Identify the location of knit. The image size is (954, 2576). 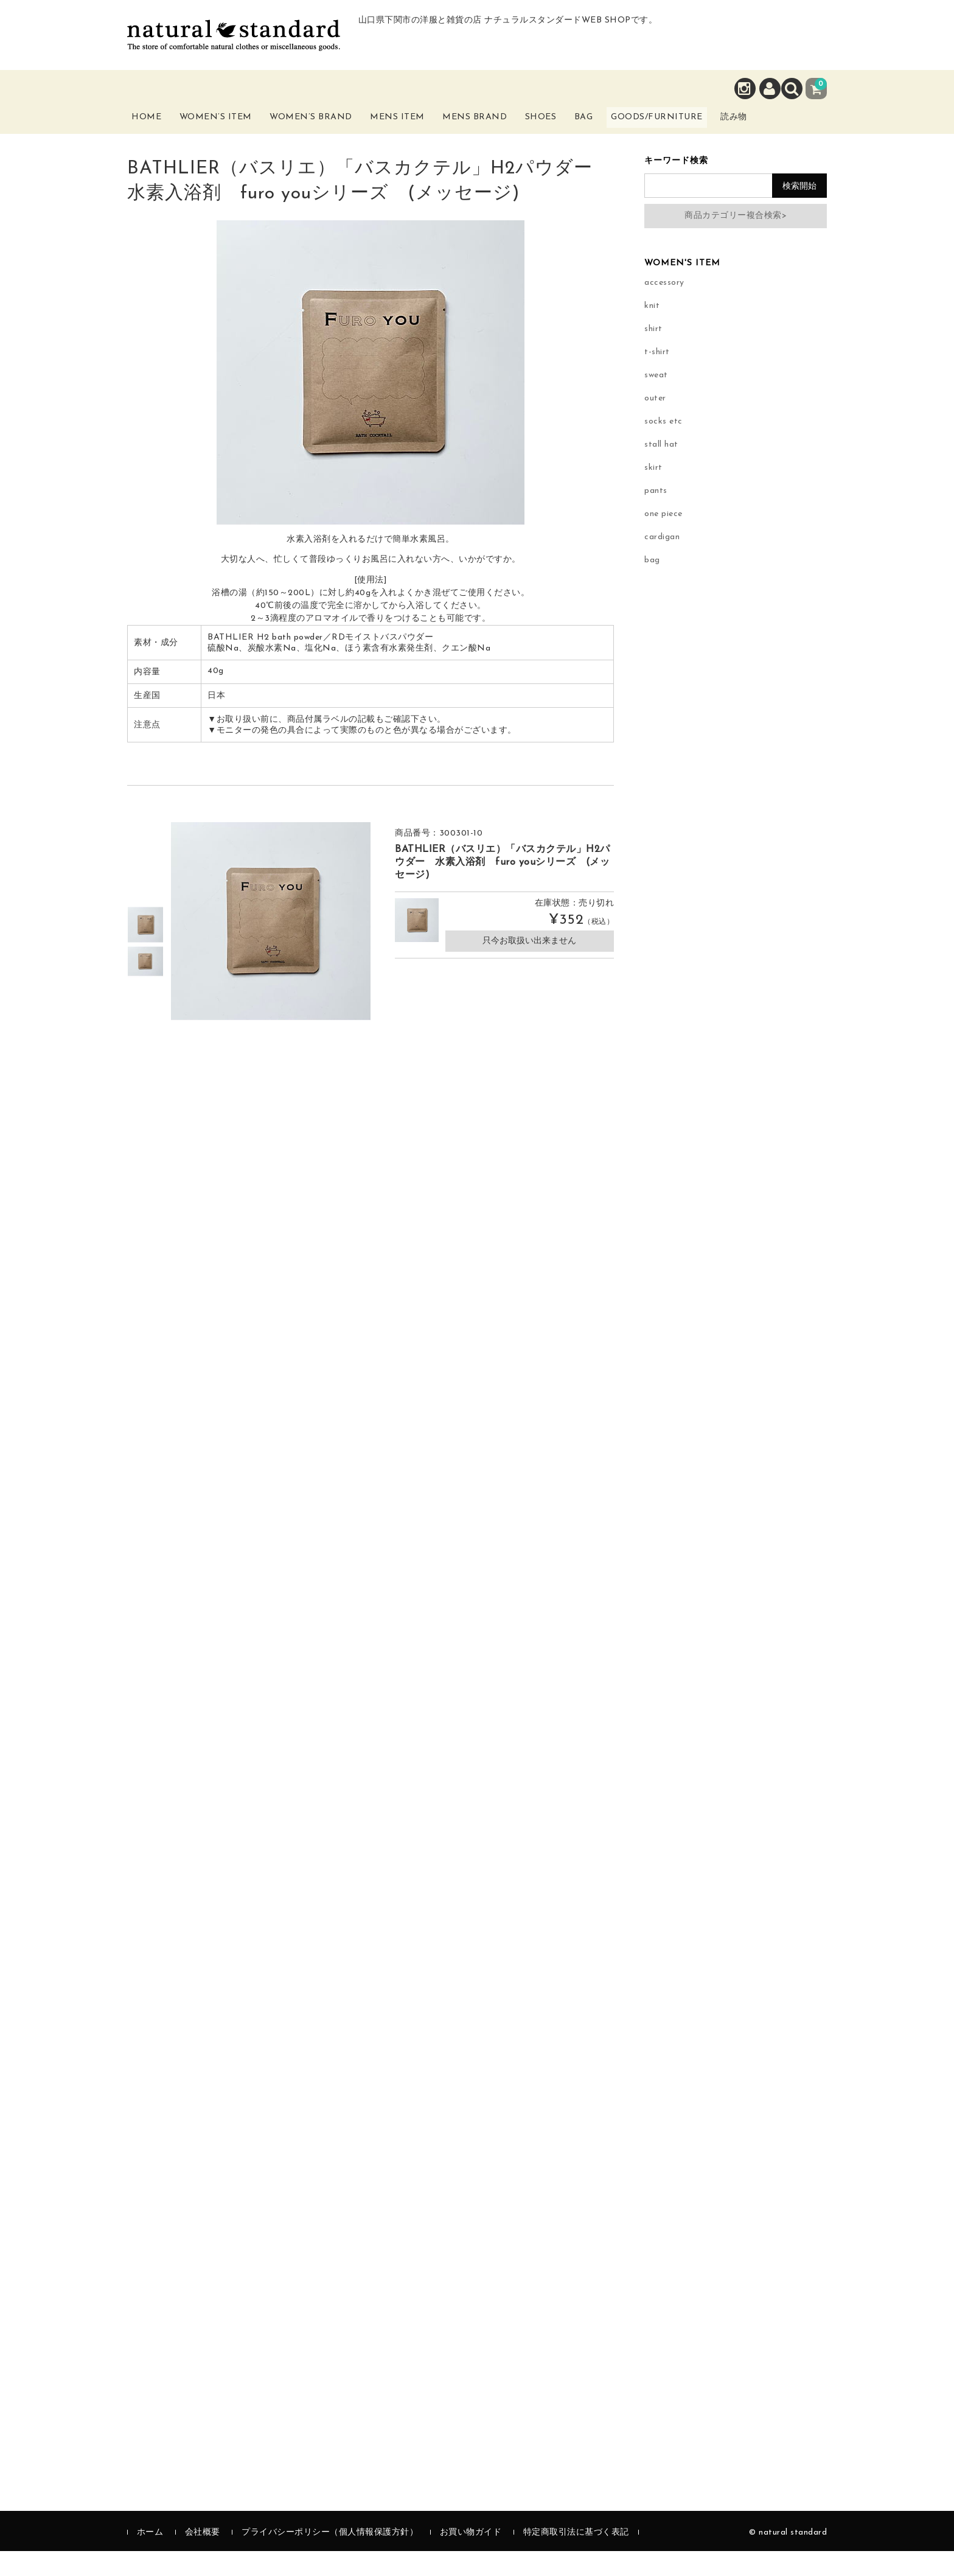
(652, 330).